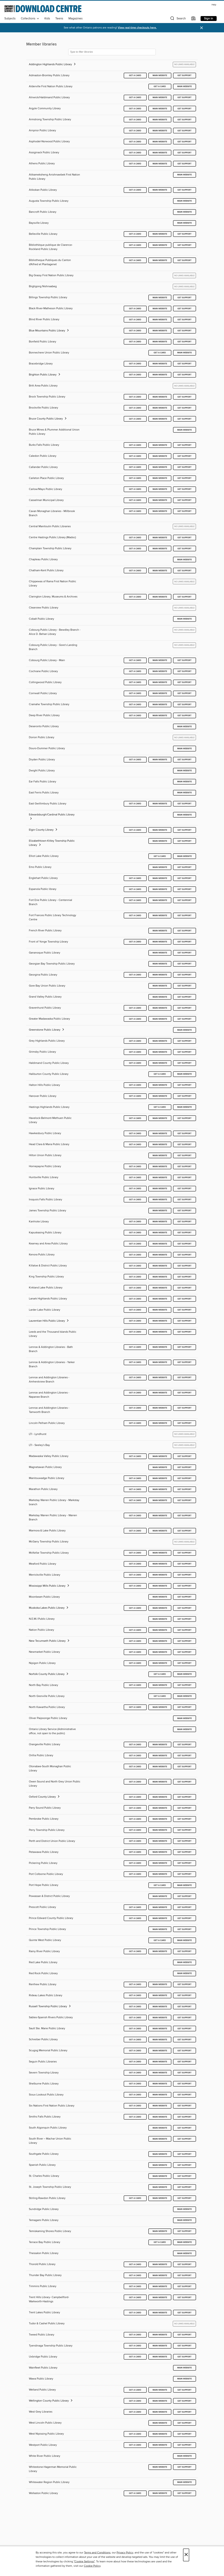  What do you see at coordinates (135, 408) in the screenshot?
I see `Get a card [Get a card for Brockville Public Library]` at bounding box center [135, 408].